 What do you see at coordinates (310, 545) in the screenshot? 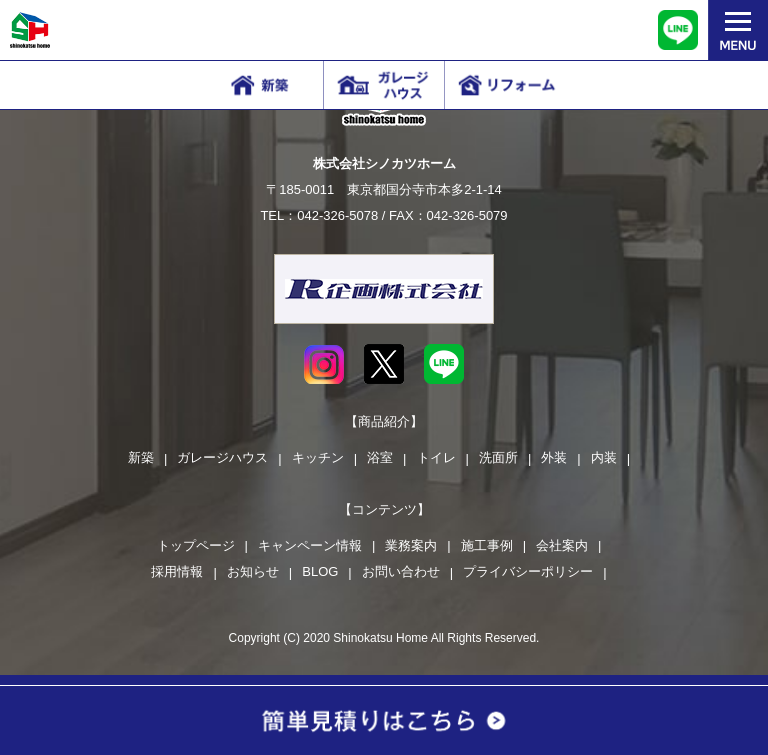
I see `キャンペーン情報` at bounding box center [310, 545].